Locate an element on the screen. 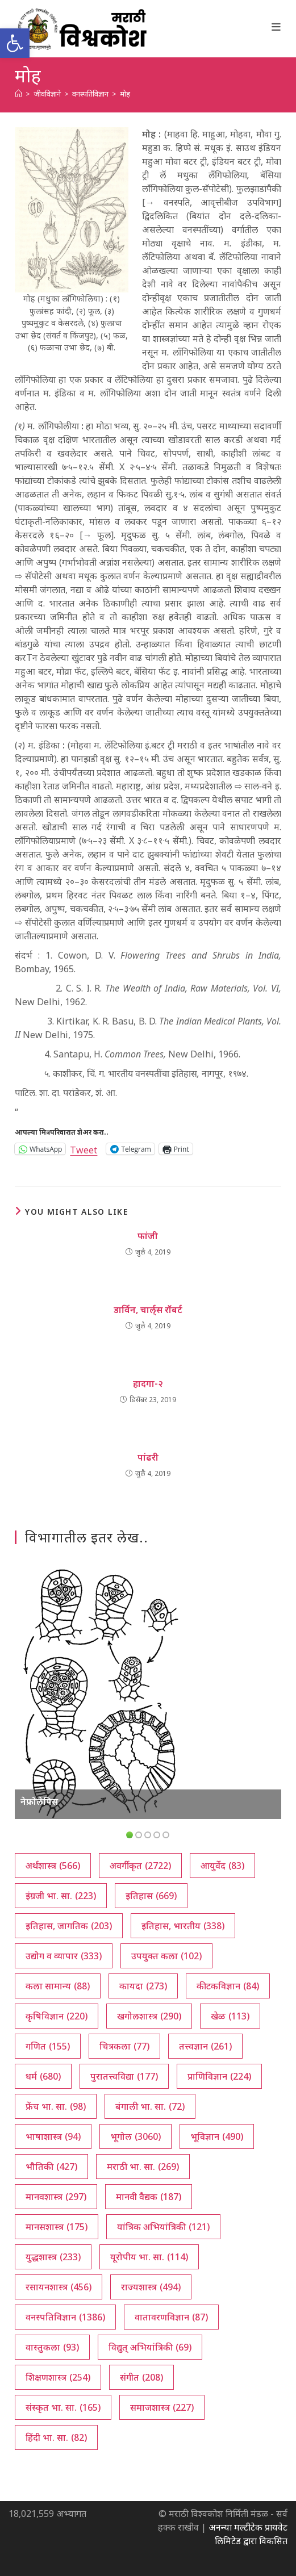  पुरातत्त्वविद्या [पुरातत्त्वविद्या (177 आयटम्स)] is located at coordinates (124, 2076).